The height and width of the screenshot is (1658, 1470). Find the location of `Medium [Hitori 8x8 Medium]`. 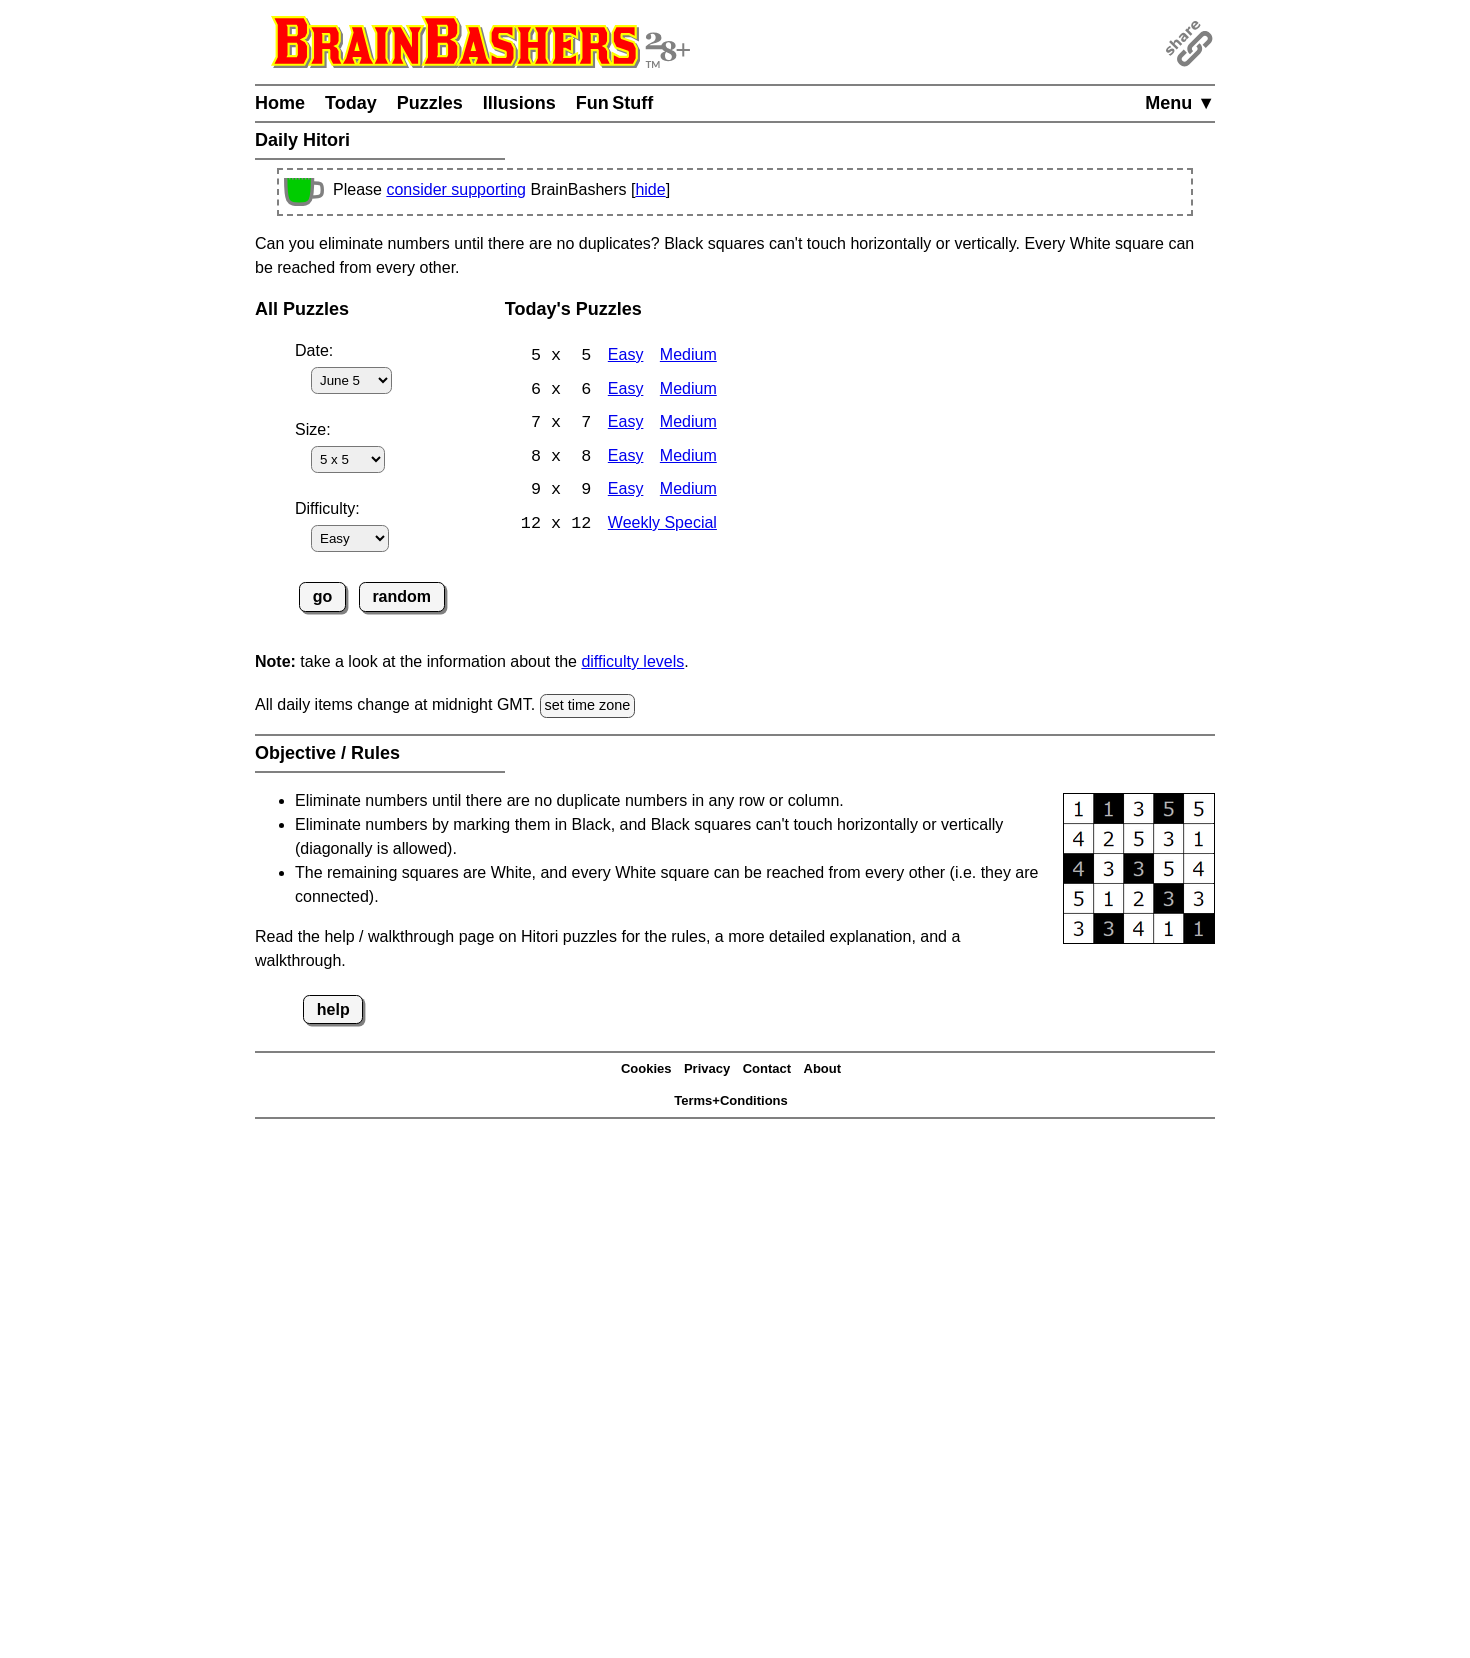

Medium [Hitori 8x8 Medium] is located at coordinates (688, 458).